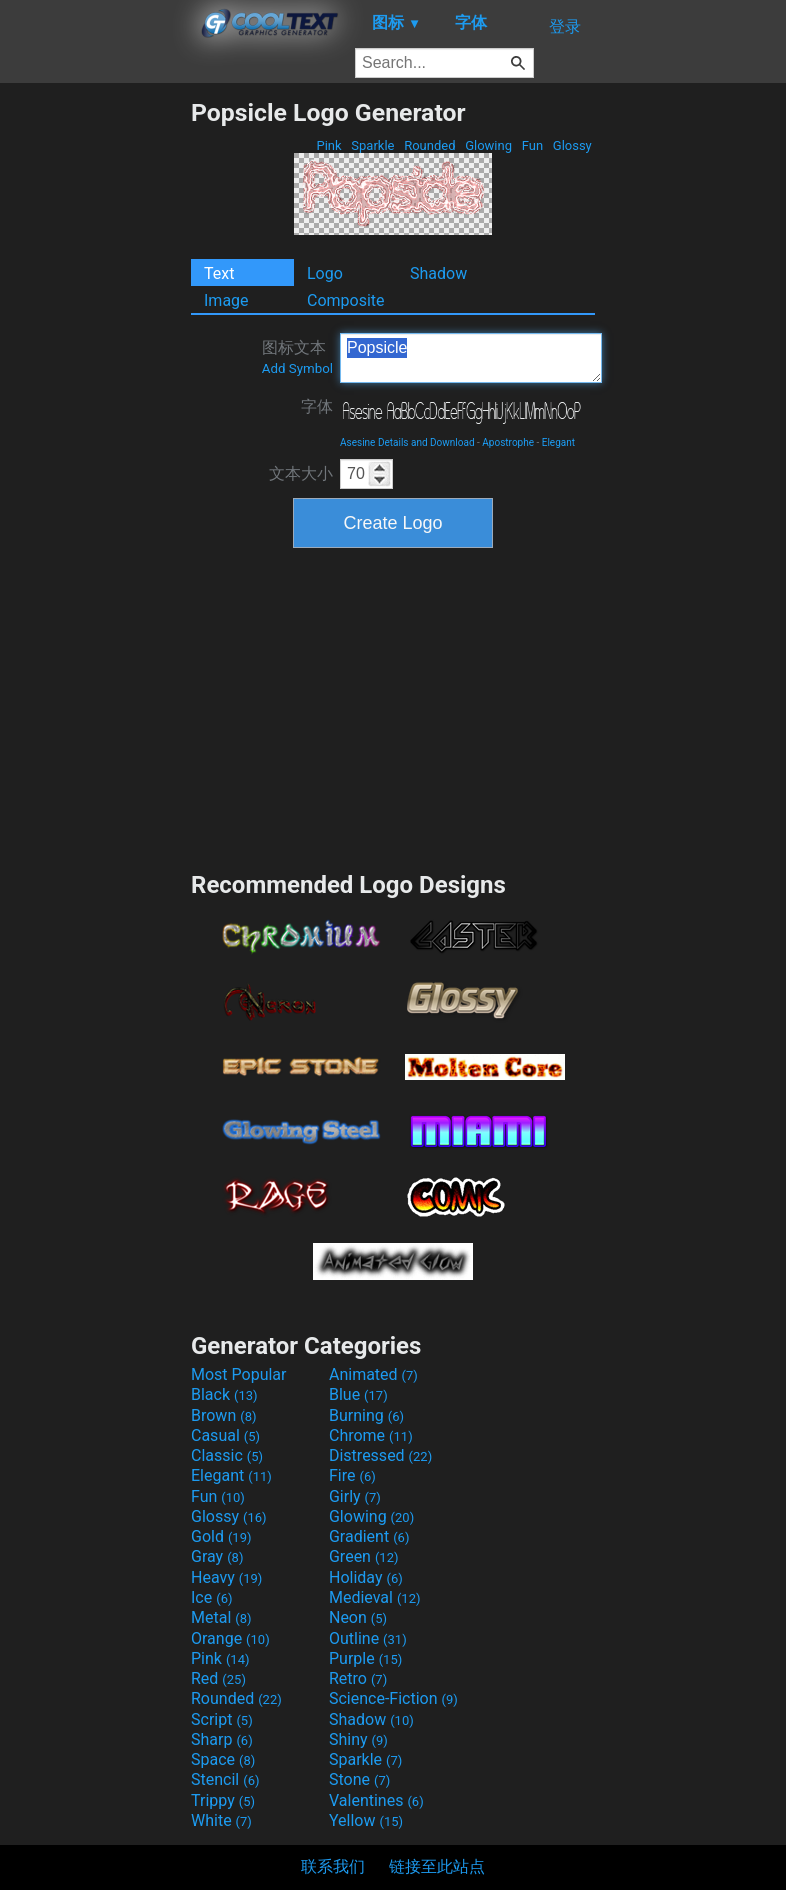 The image size is (786, 1890). Describe the element at coordinates (532, 145) in the screenshot. I see `Fun` at that location.